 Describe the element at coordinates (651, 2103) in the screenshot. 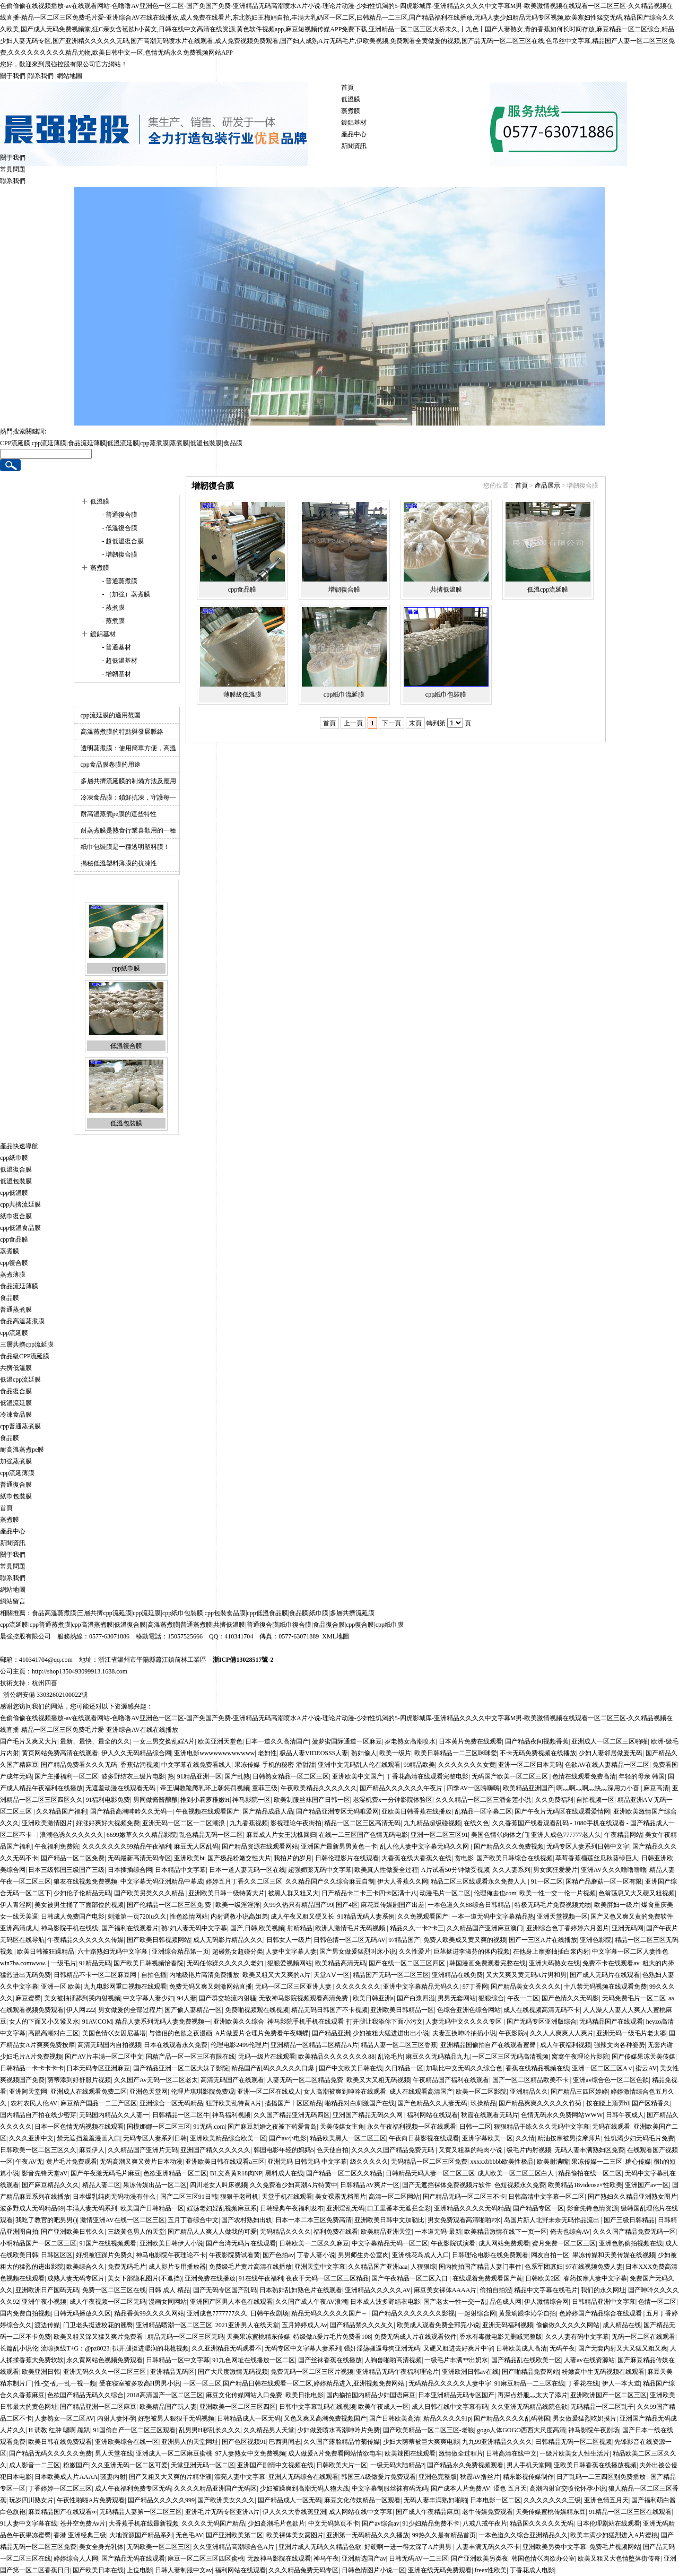

I see `国产区精香久` at that location.